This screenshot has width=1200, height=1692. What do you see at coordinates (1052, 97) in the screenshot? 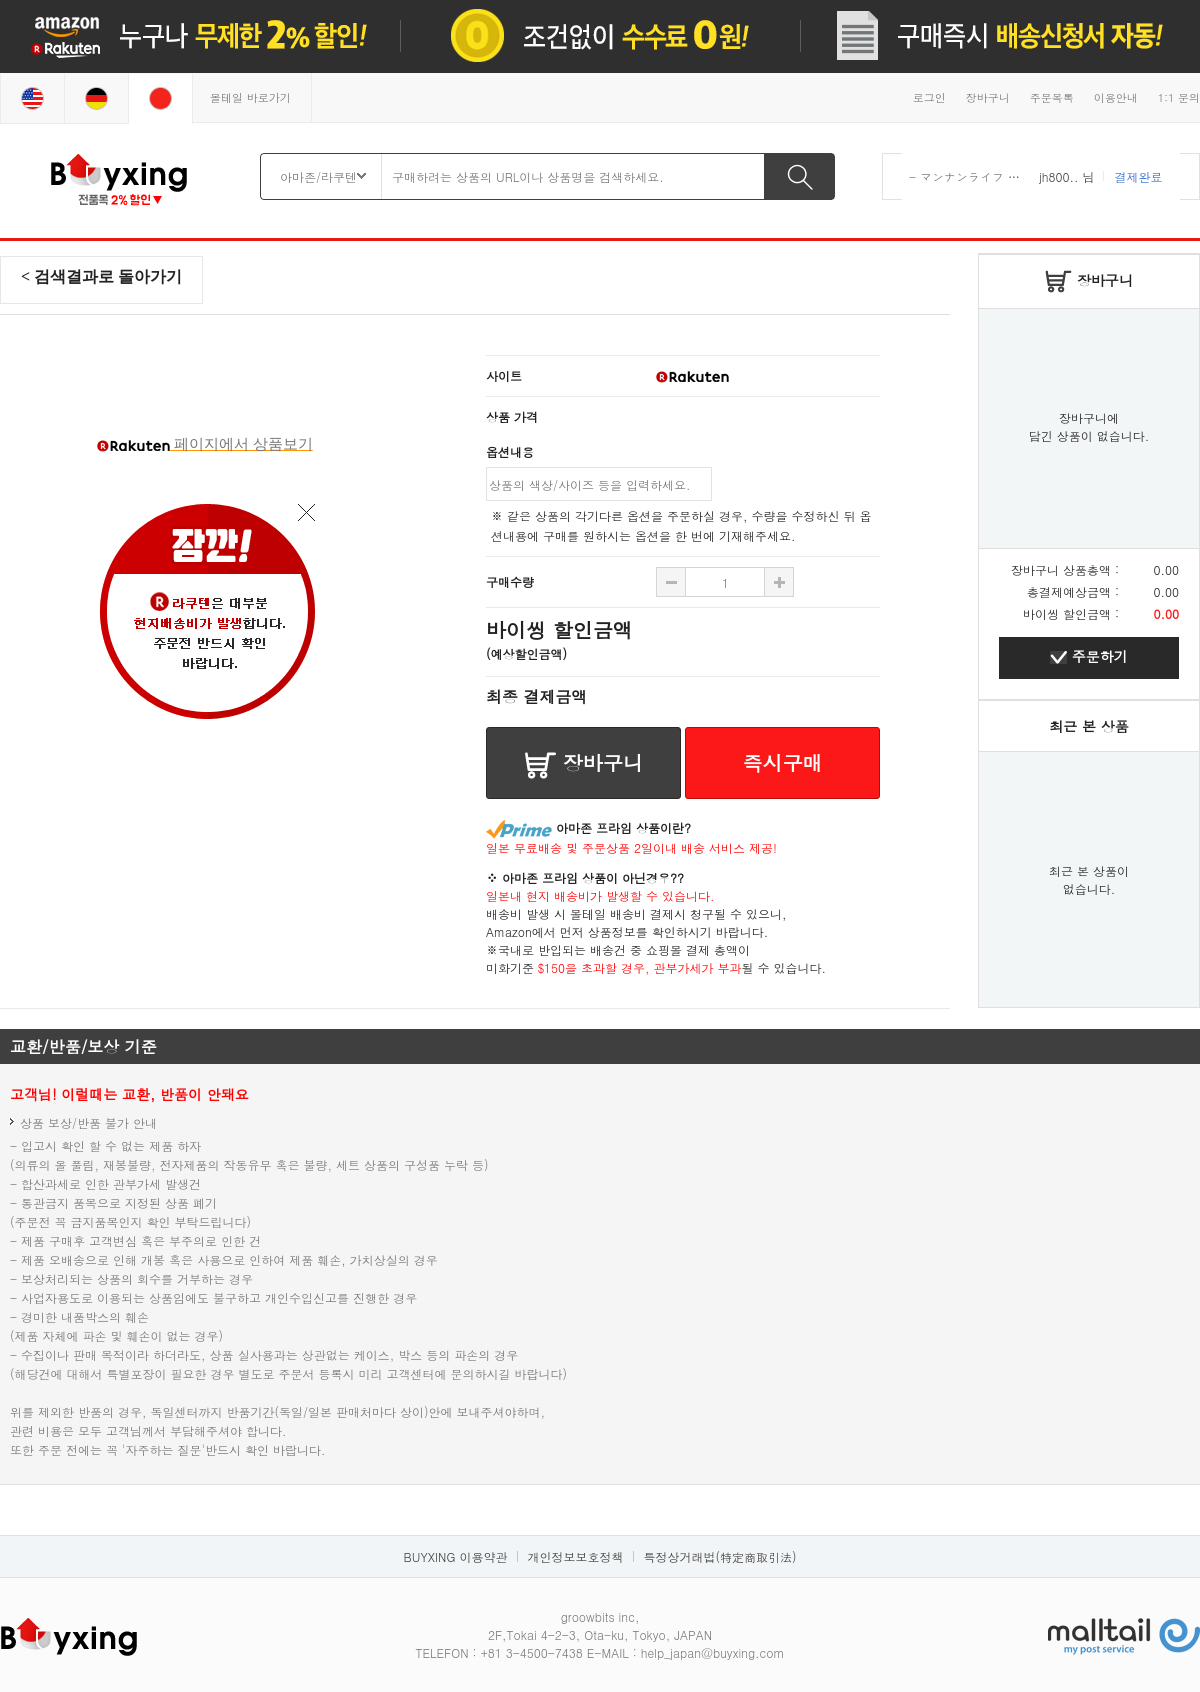
I see `주문목록` at bounding box center [1052, 97].